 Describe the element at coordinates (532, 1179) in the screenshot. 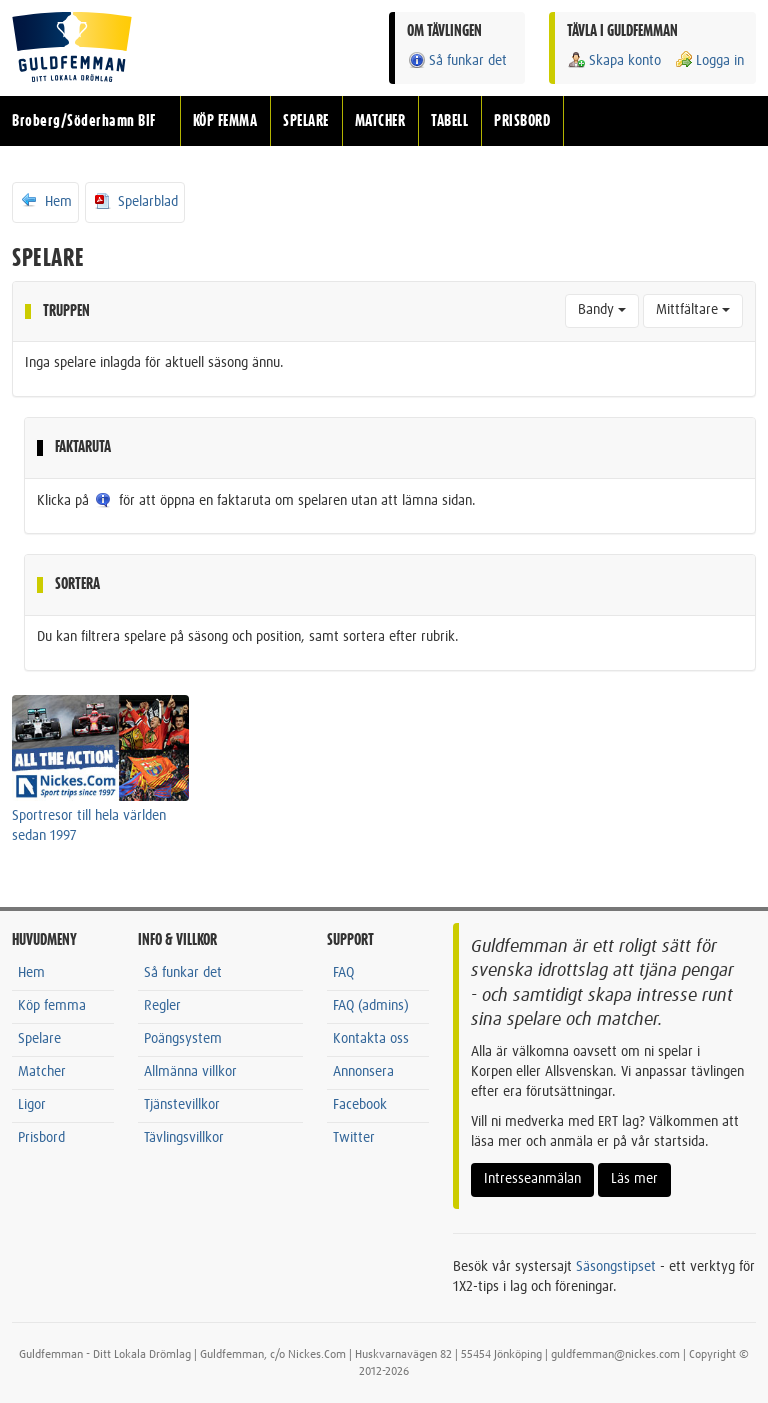

I see `Intresseanmälan` at that location.